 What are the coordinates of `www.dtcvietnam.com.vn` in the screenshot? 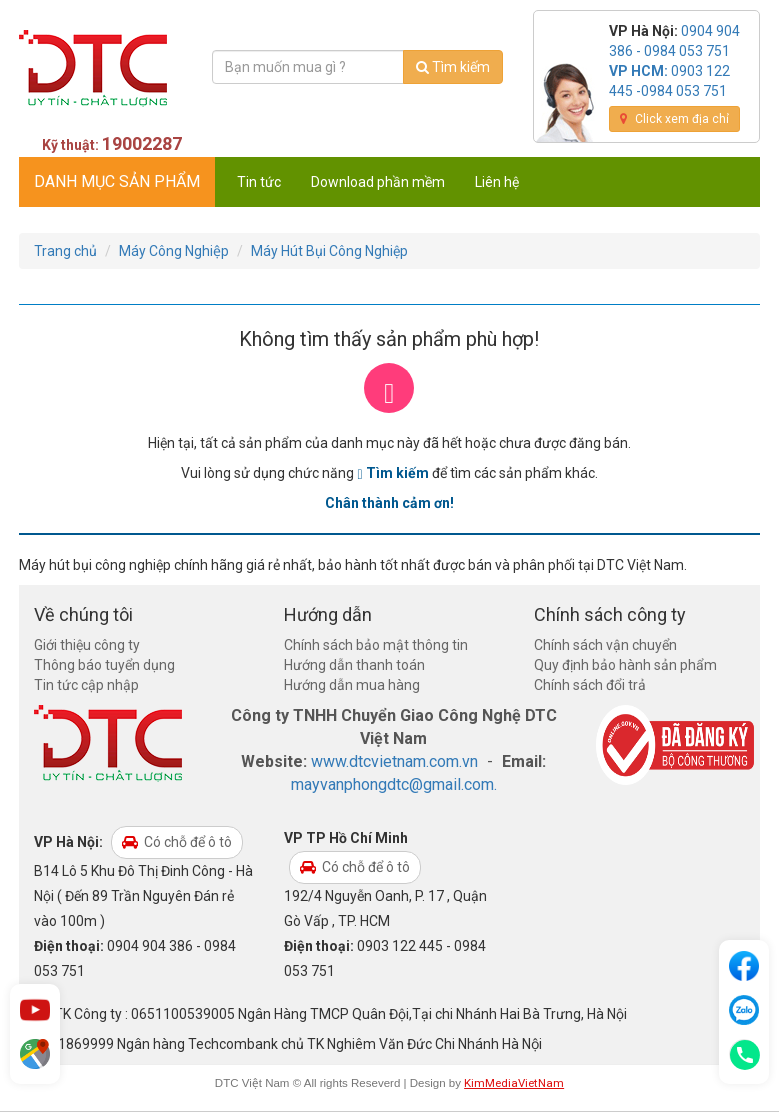 It's located at (394, 761).